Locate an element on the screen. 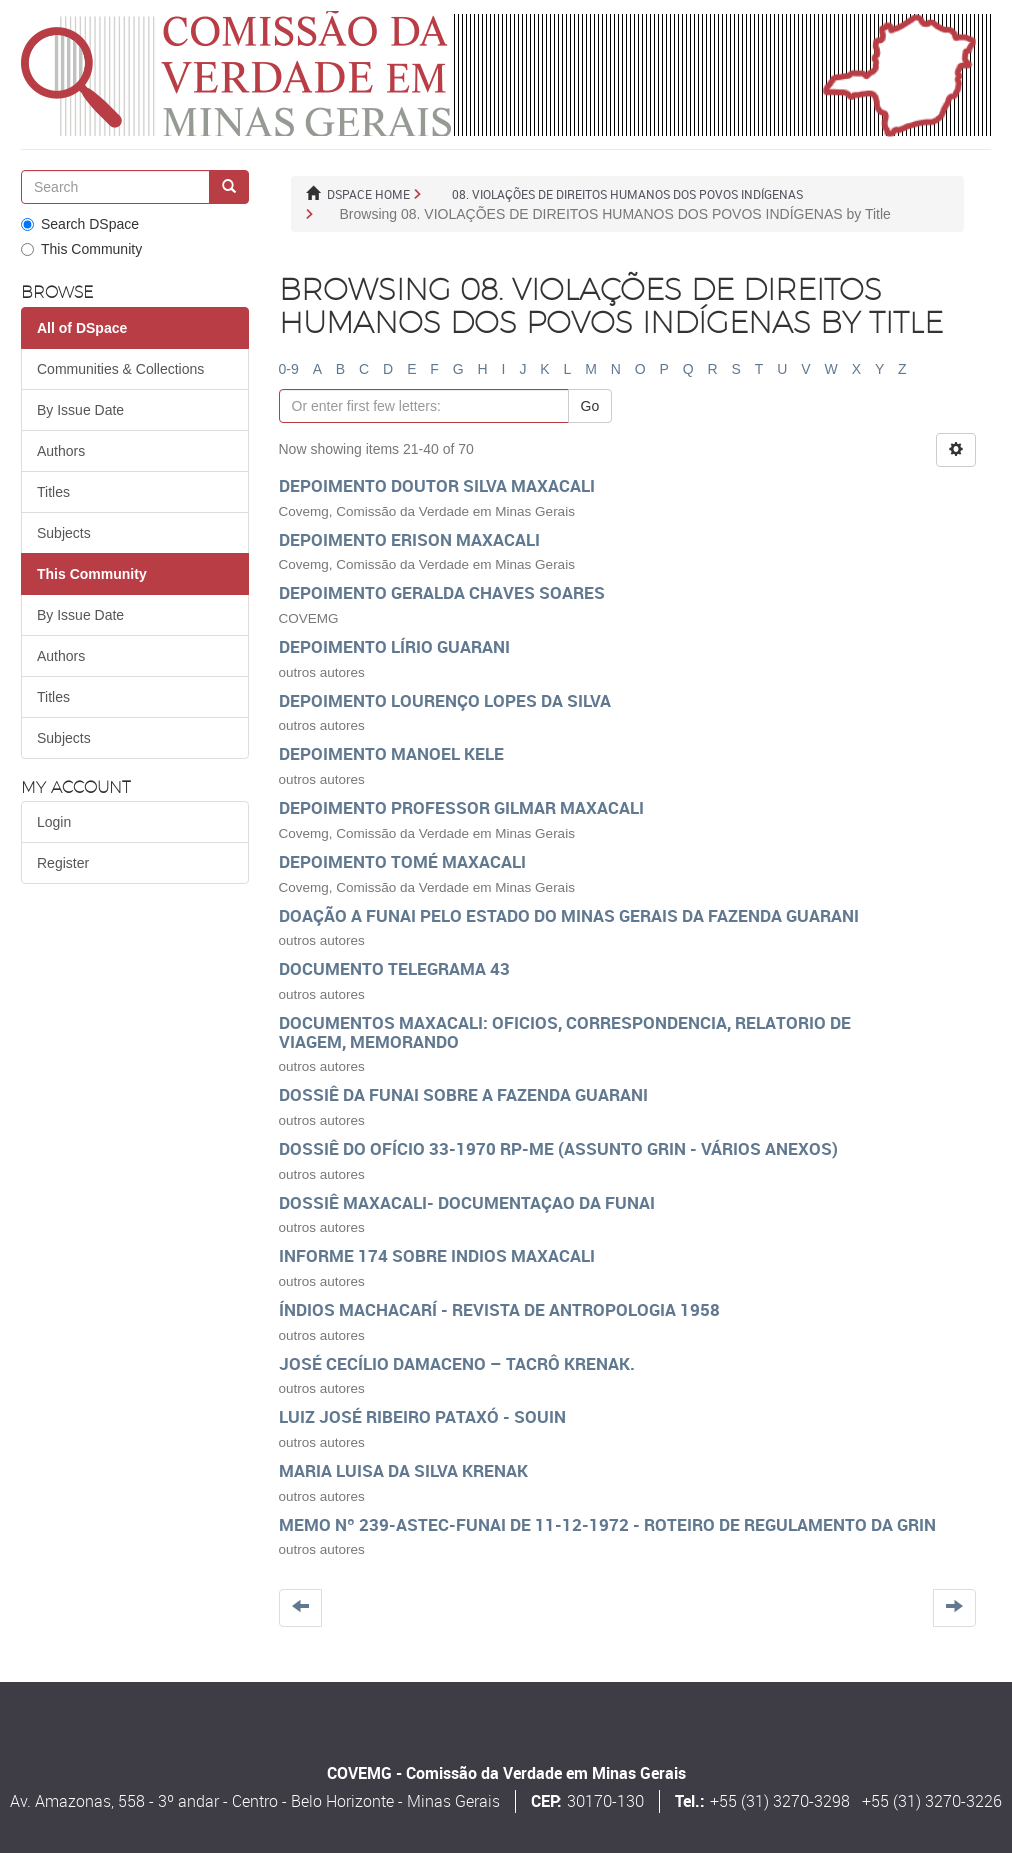  Documentos maxacali: oficios, correspondencia, relatorio de viagem, memorando is located at coordinates (565, 1032).